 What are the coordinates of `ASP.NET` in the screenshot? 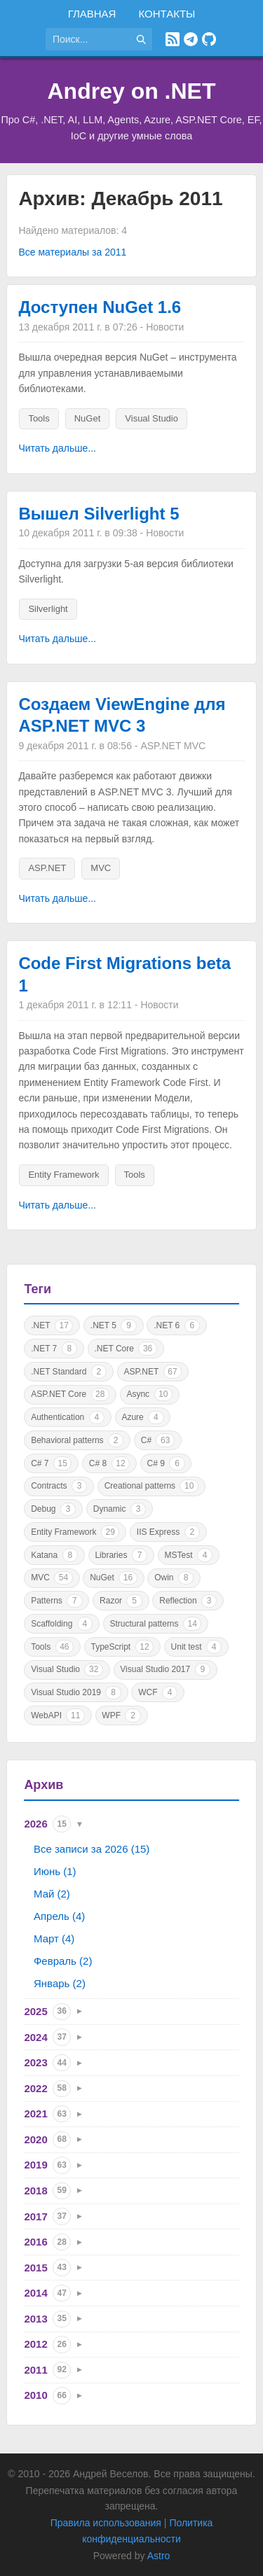 It's located at (47, 868).